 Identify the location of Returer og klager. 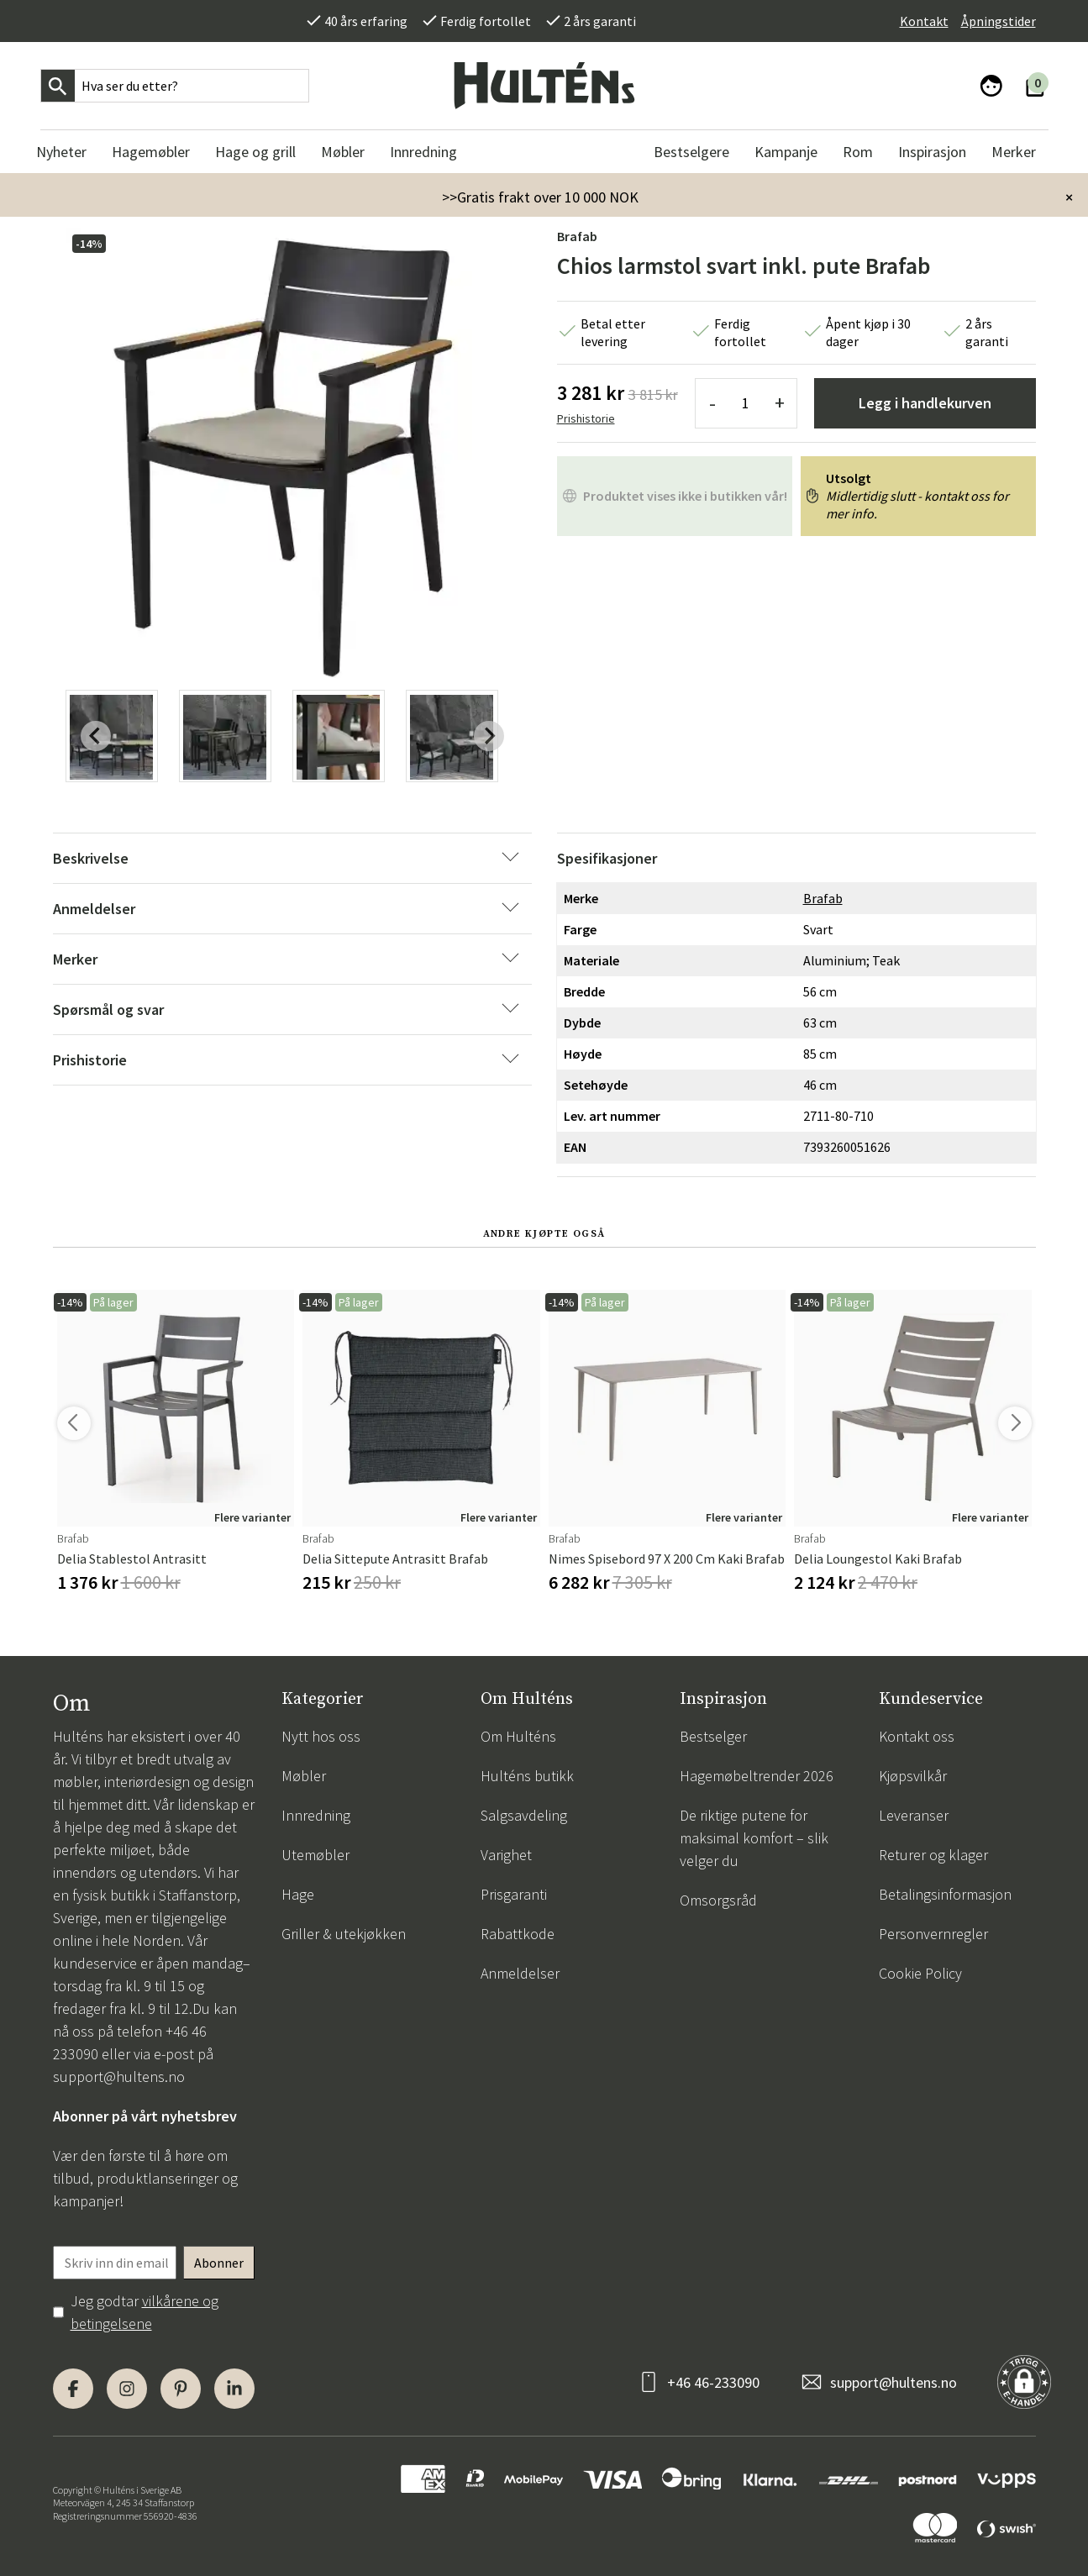
(933, 1854).